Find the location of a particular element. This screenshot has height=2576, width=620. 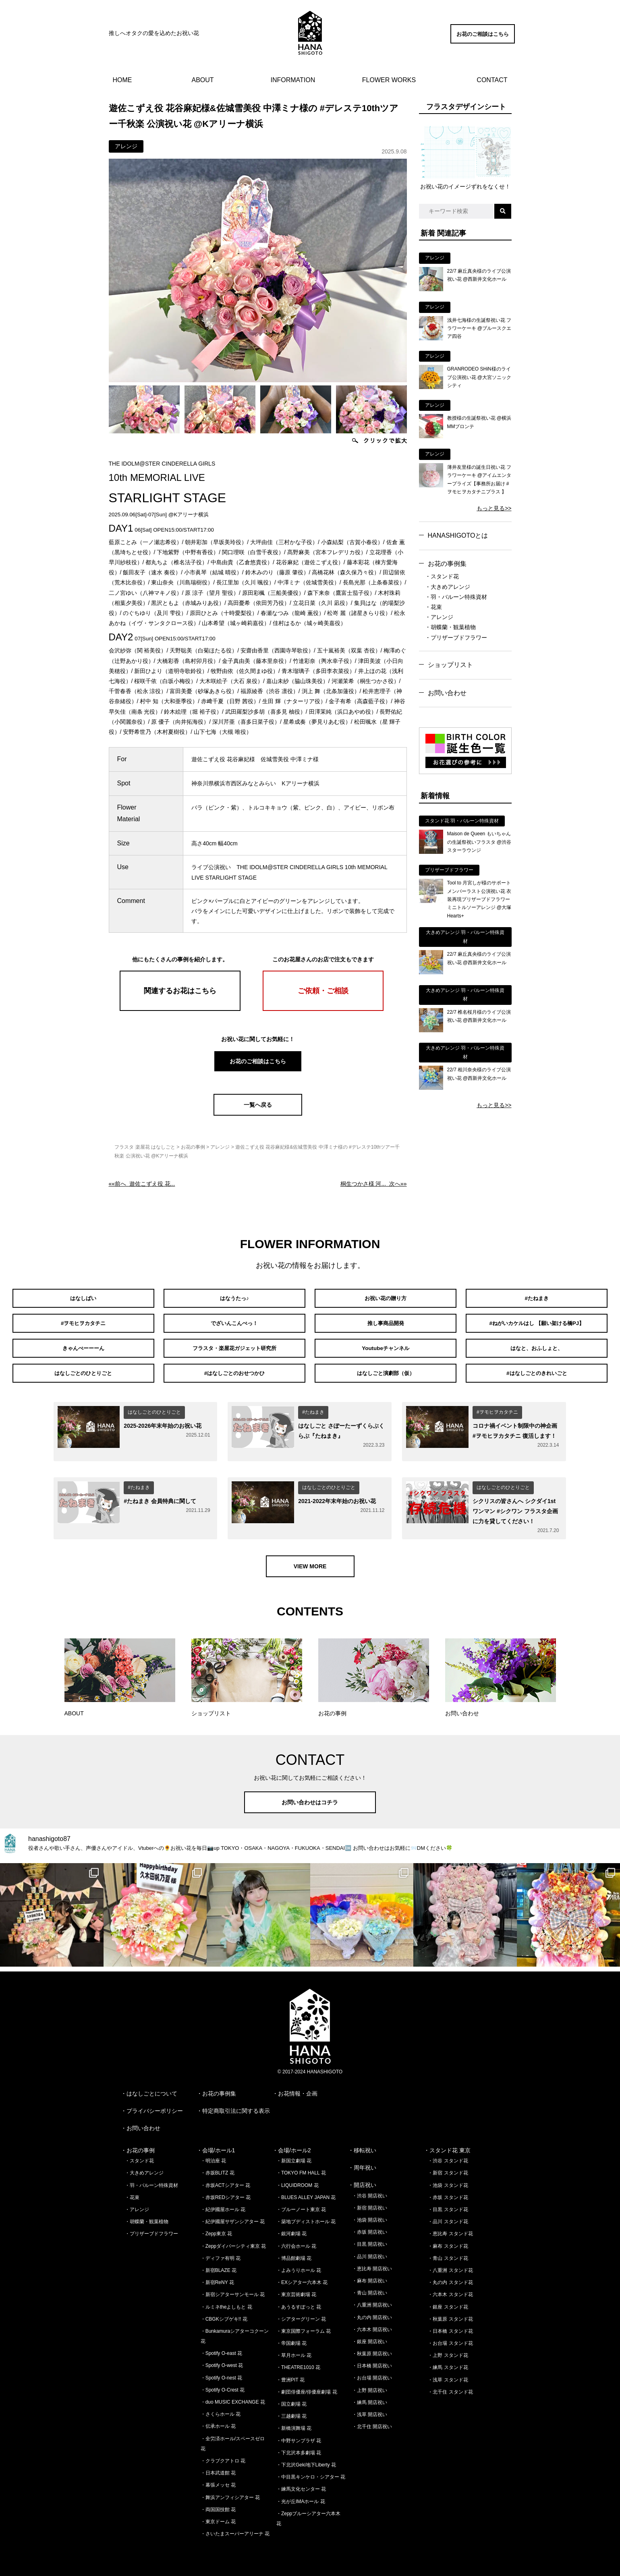

・中野サンプラザ 花 is located at coordinates (298, 2434).